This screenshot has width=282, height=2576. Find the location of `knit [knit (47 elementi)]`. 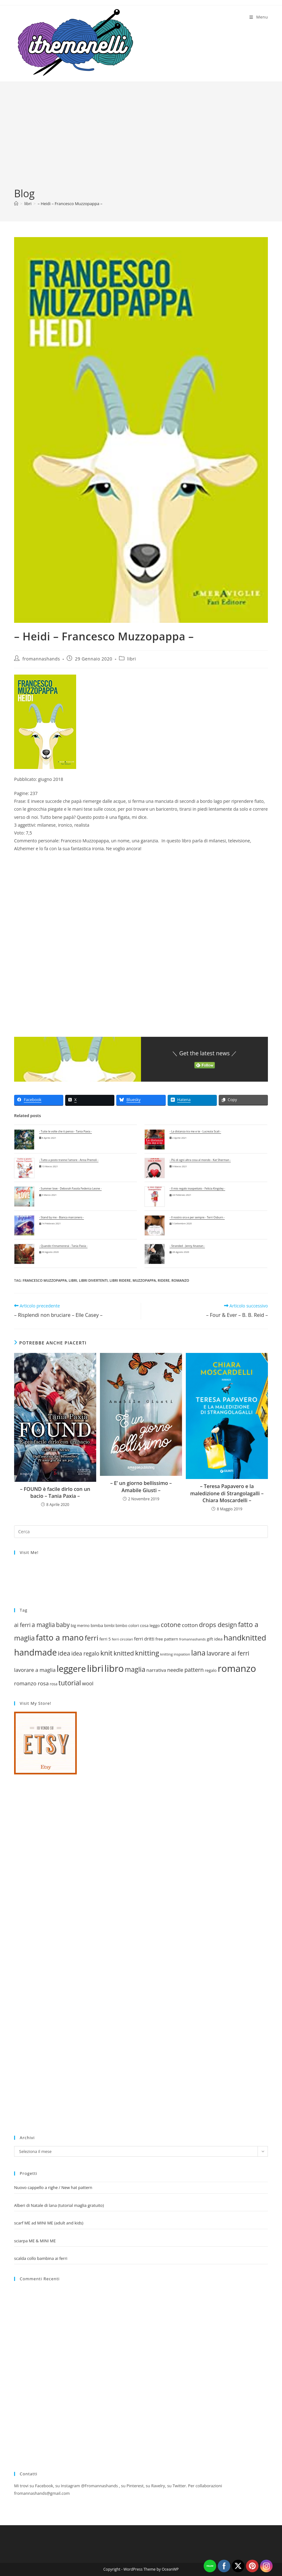

knit [knit (47 elementi)] is located at coordinates (106, 1652).